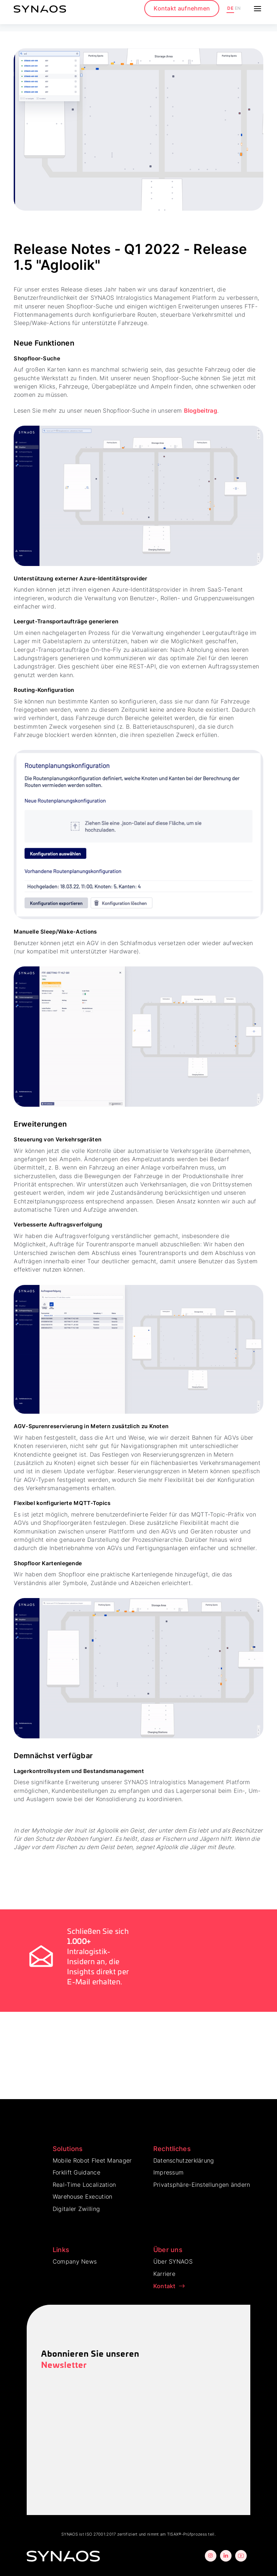 The height and width of the screenshot is (2576, 277). What do you see at coordinates (183, 2160) in the screenshot?
I see `Datenschutzerklärung` at bounding box center [183, 2160].